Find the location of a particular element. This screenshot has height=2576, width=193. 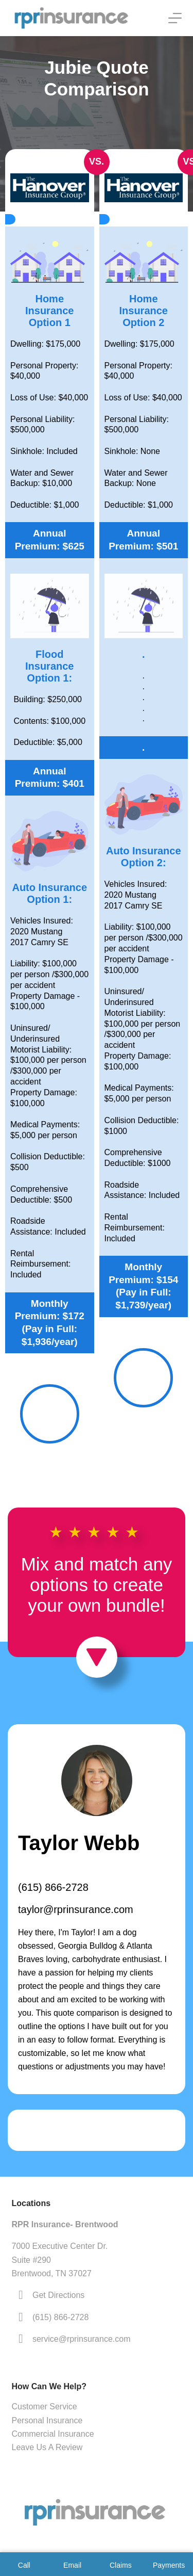

(615) 866-2728 is located at coordinates (53, 1887).